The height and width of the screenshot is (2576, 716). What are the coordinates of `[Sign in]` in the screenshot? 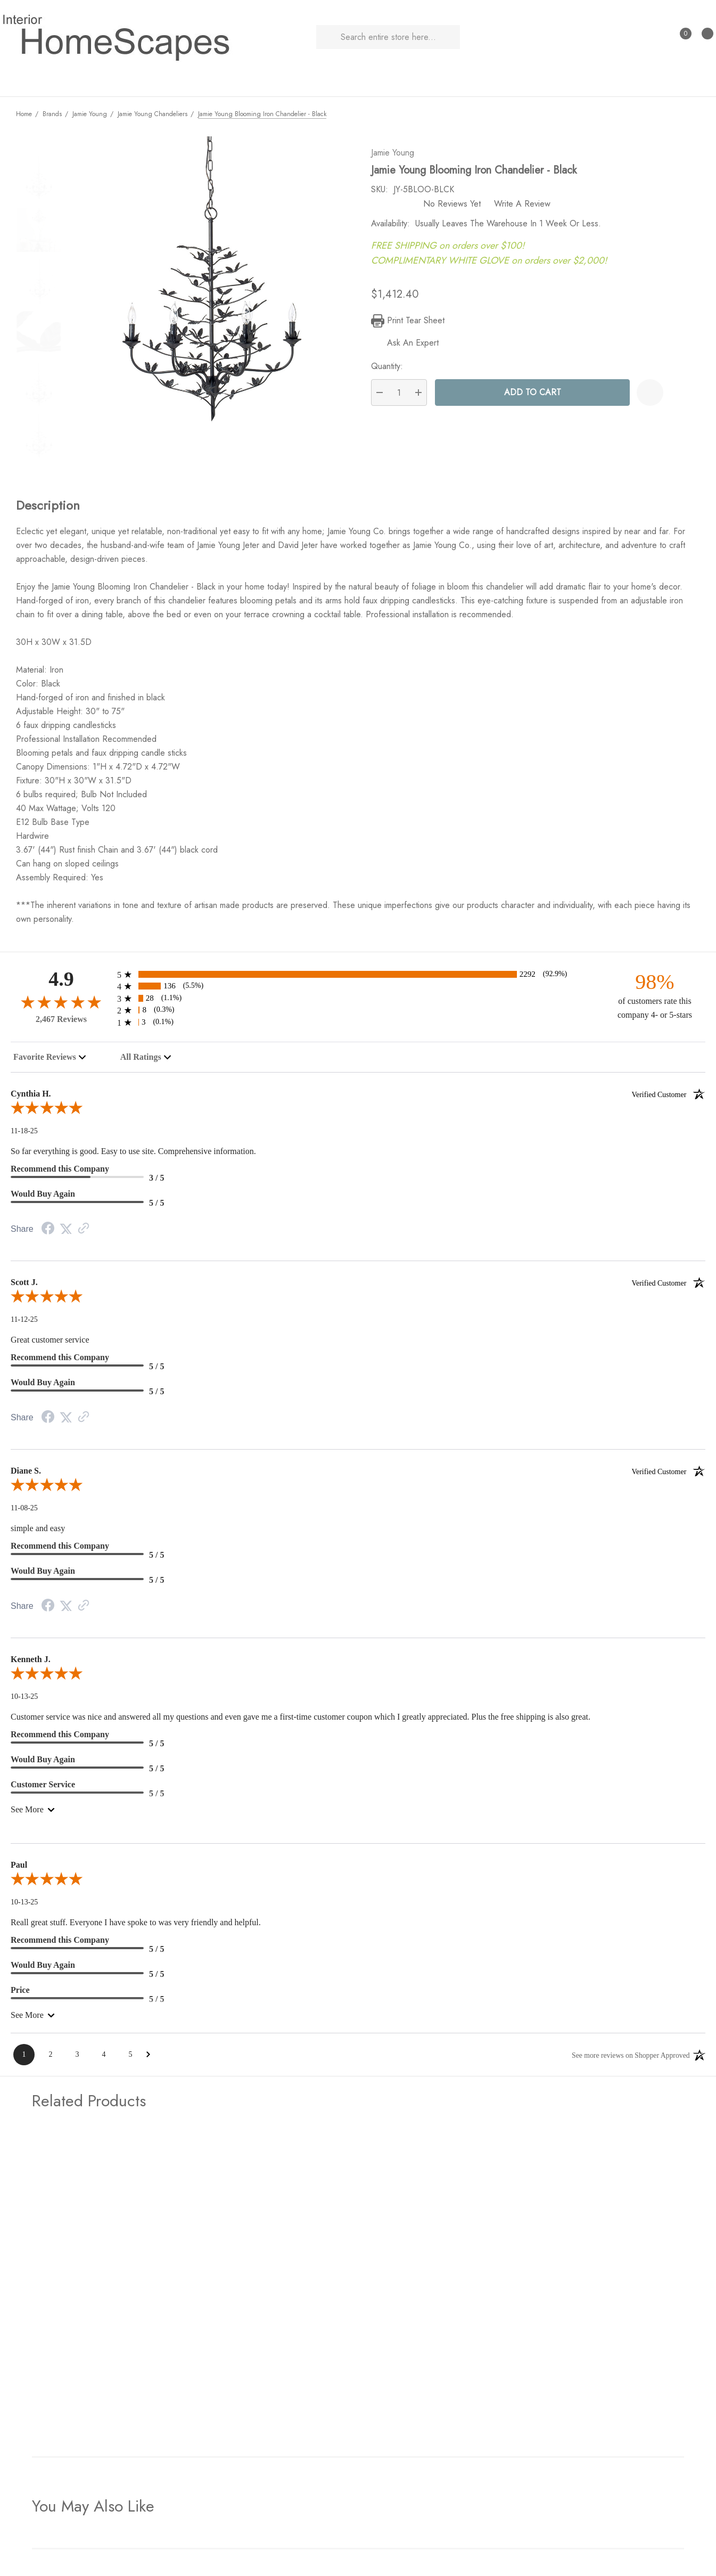 It's located at (659, 37).